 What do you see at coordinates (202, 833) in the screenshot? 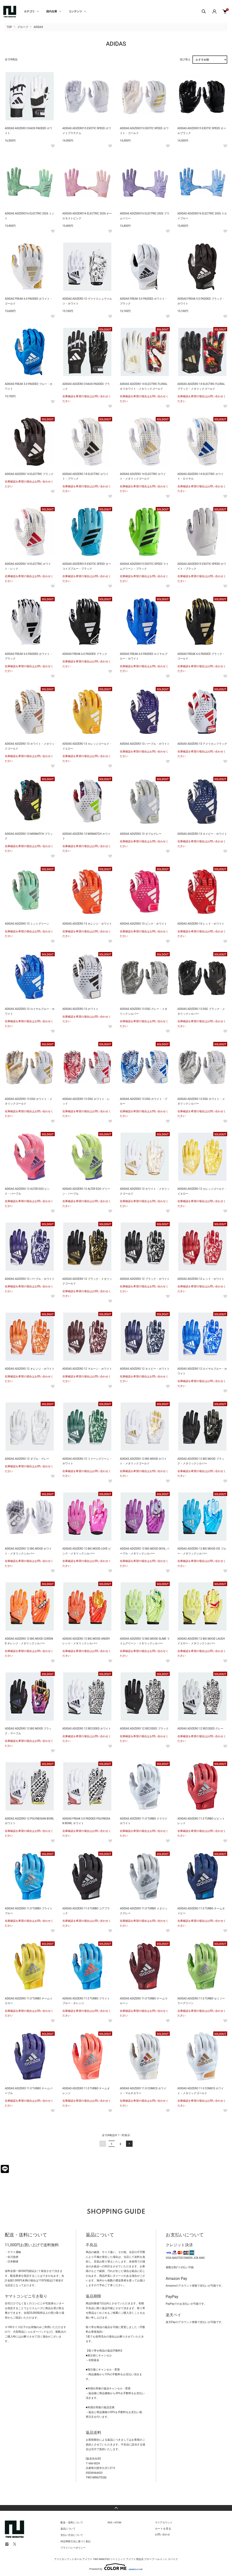
I see `ADIDAS ADIZERO 13 ネイビー・ホワイト` at bounding box center [202, 833].